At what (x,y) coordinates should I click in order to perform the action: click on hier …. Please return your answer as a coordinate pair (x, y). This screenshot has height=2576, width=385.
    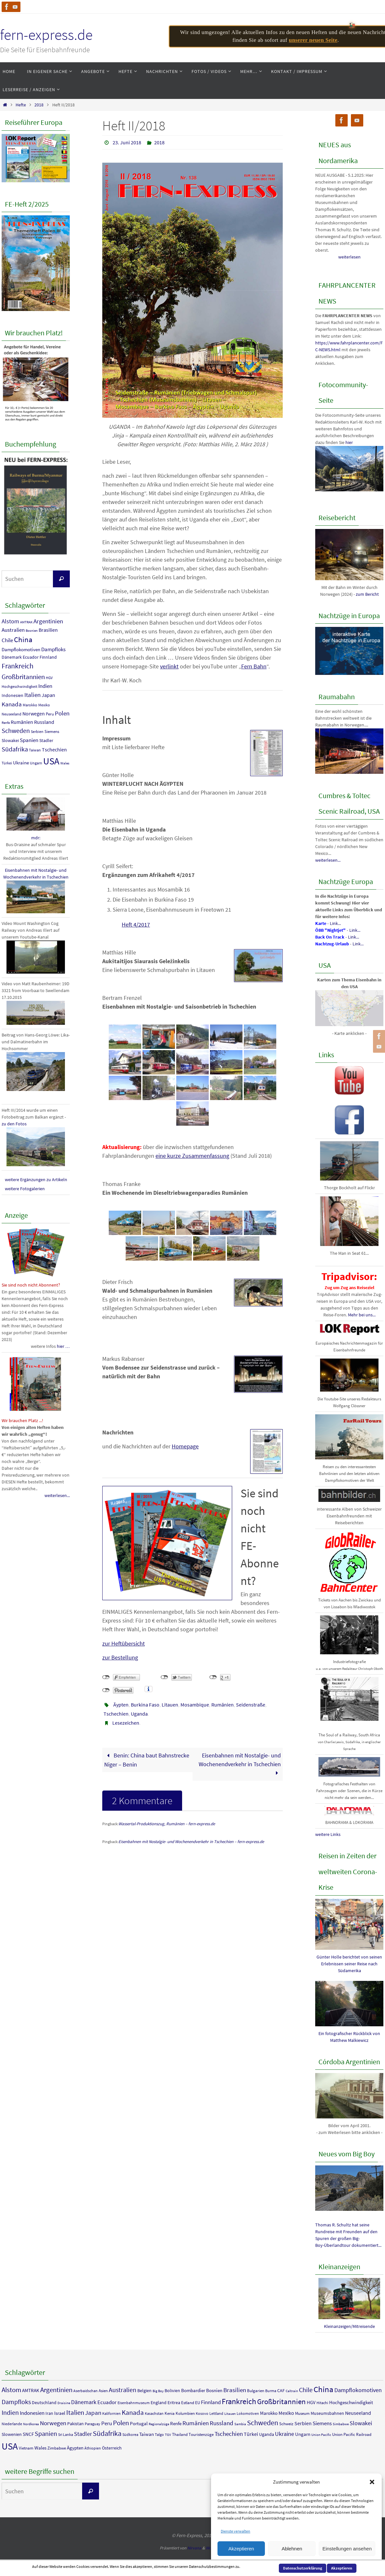
    Looking at the image, I should click on (63, 1346).